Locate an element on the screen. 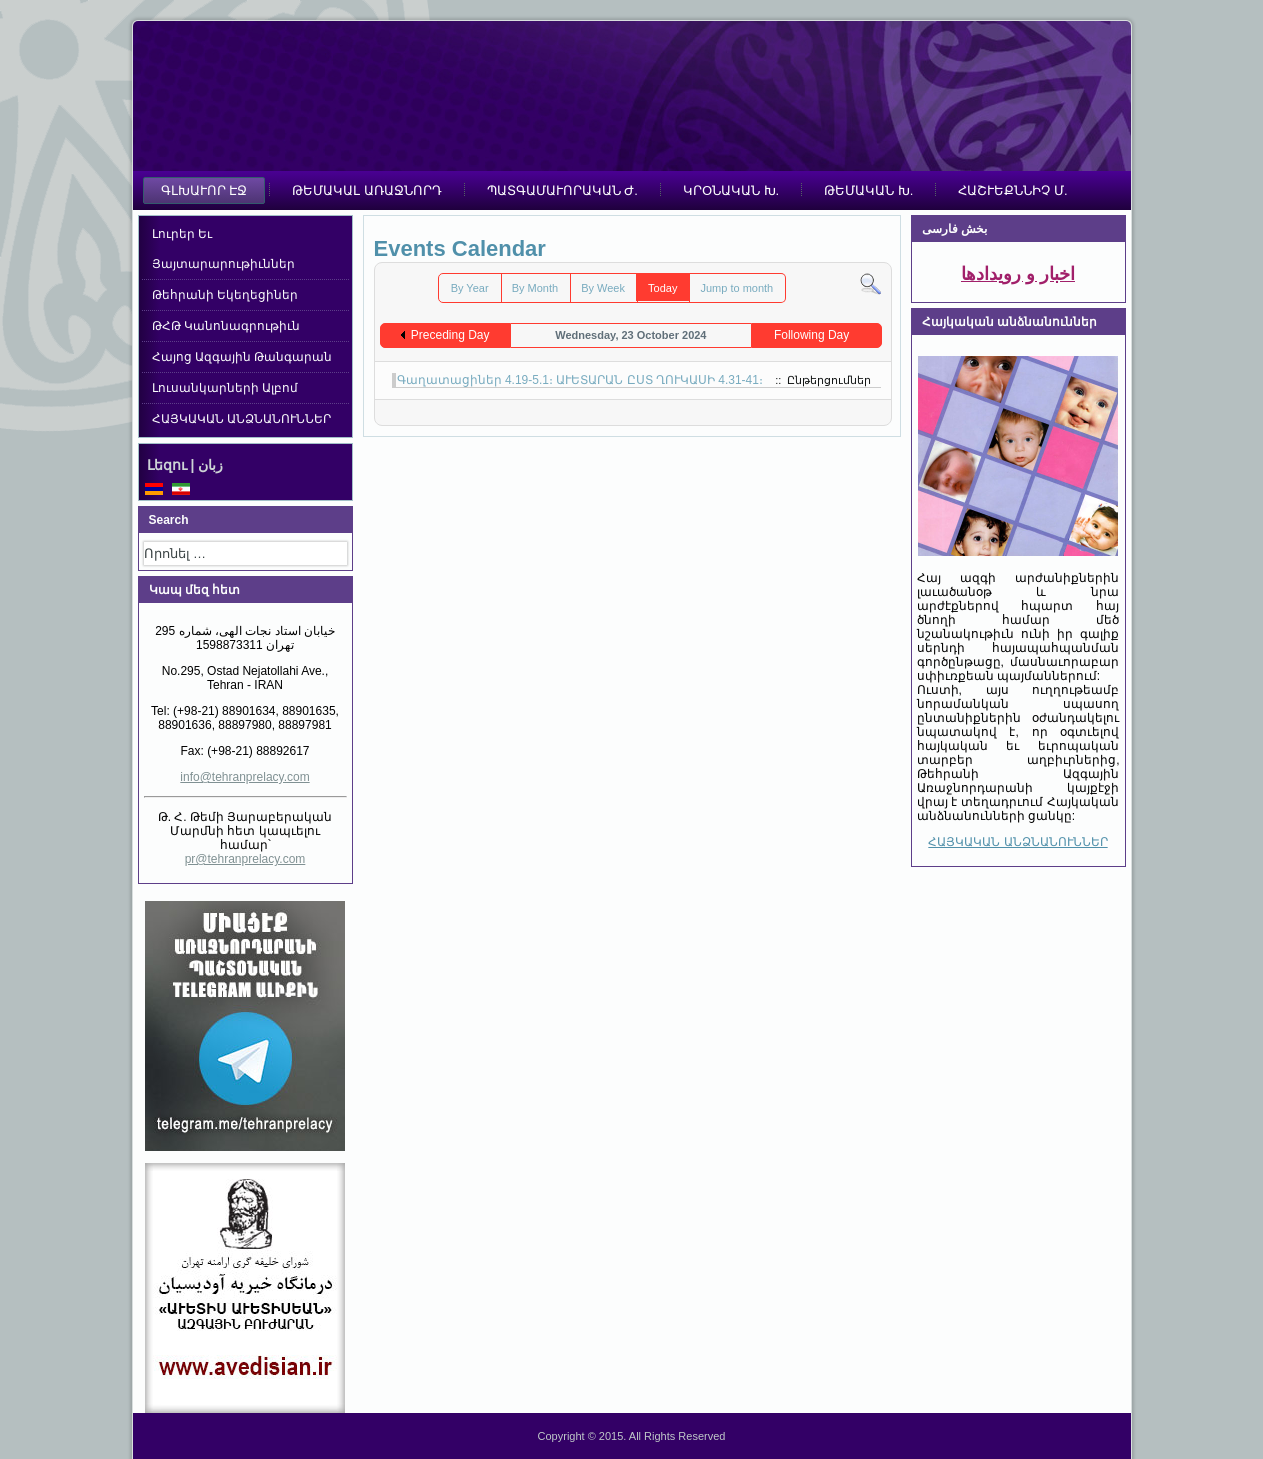 Image resolution: width=1263 pixels, height=1459 pixels. Թեհրանի Եկեղեցիներ is located at coordinates (225, 295).